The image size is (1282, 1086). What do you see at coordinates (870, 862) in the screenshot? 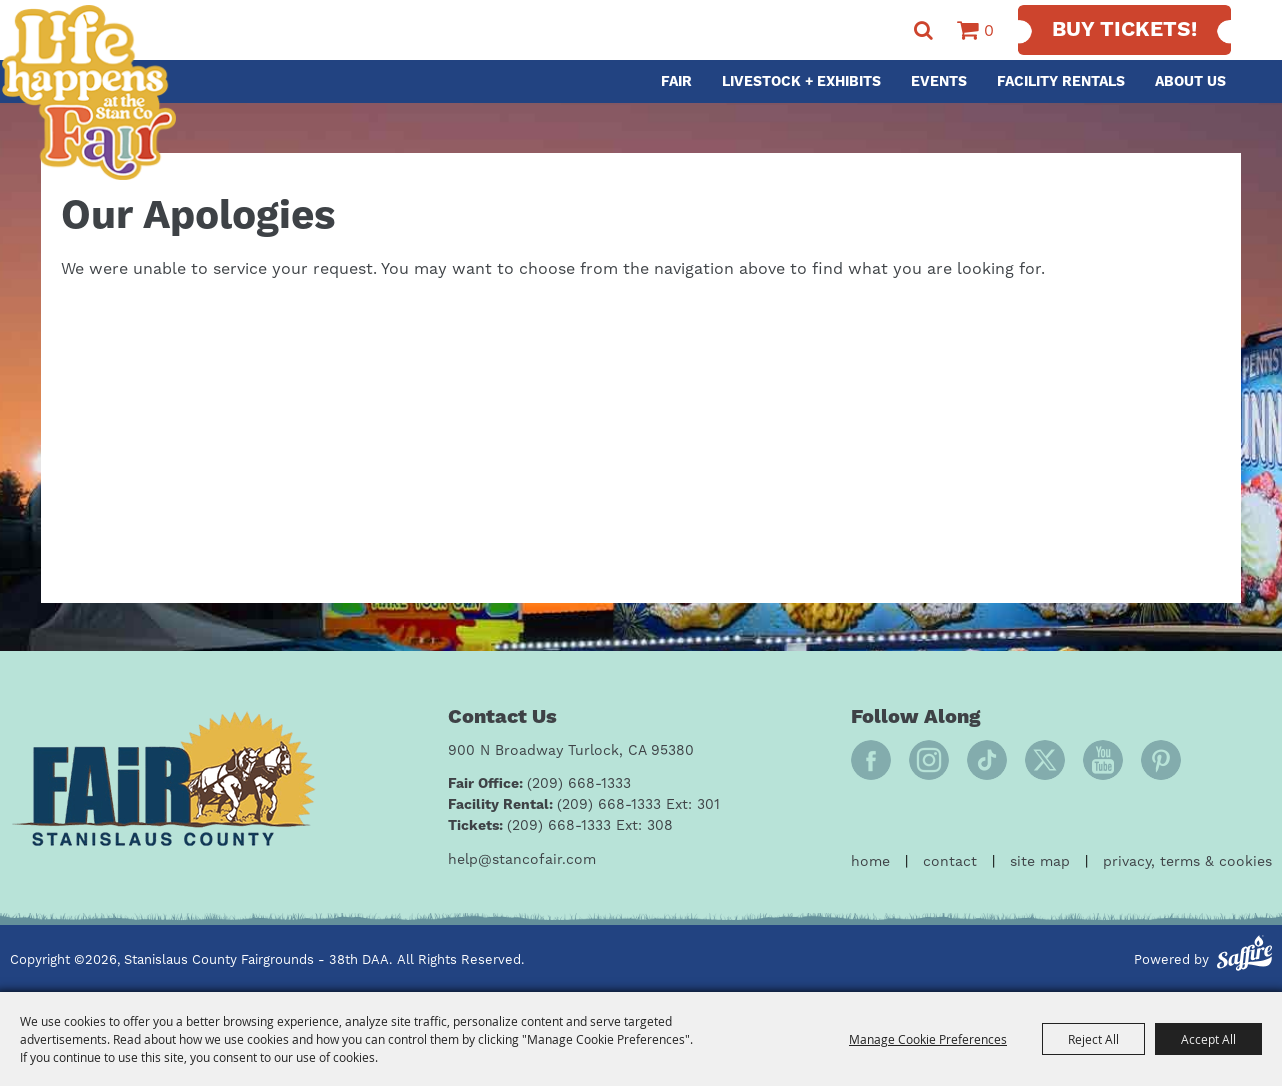
I see `Home` at bounding box center [870, 862].